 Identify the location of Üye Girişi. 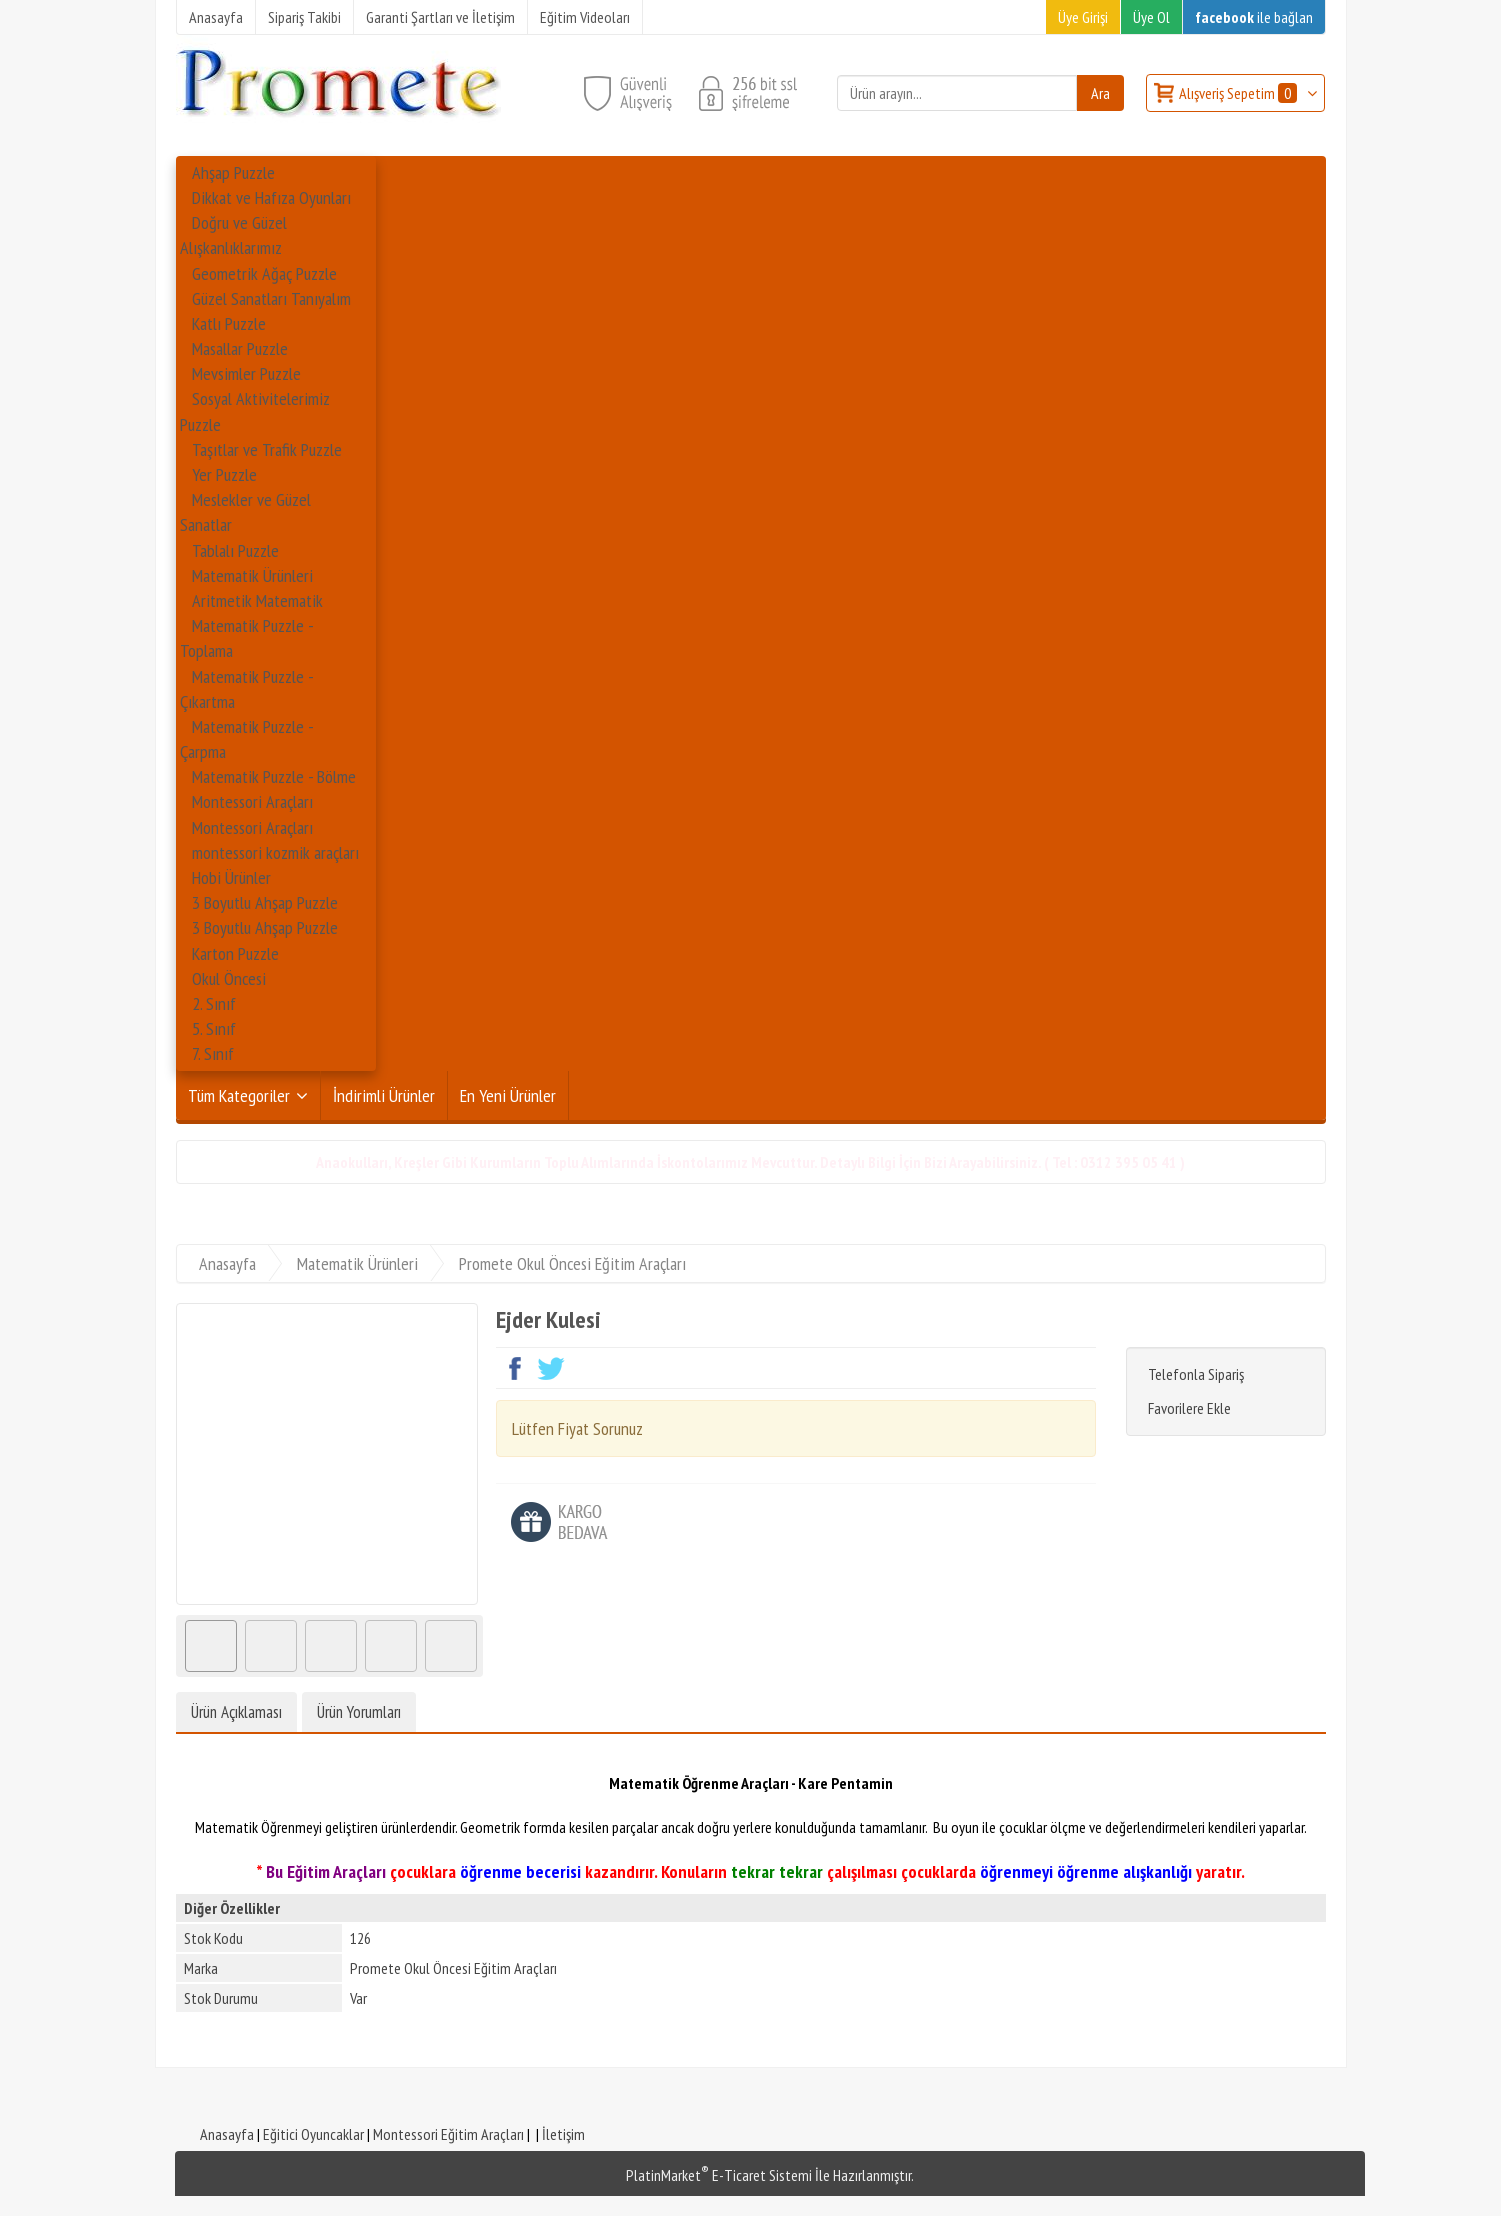
(1083, 17).